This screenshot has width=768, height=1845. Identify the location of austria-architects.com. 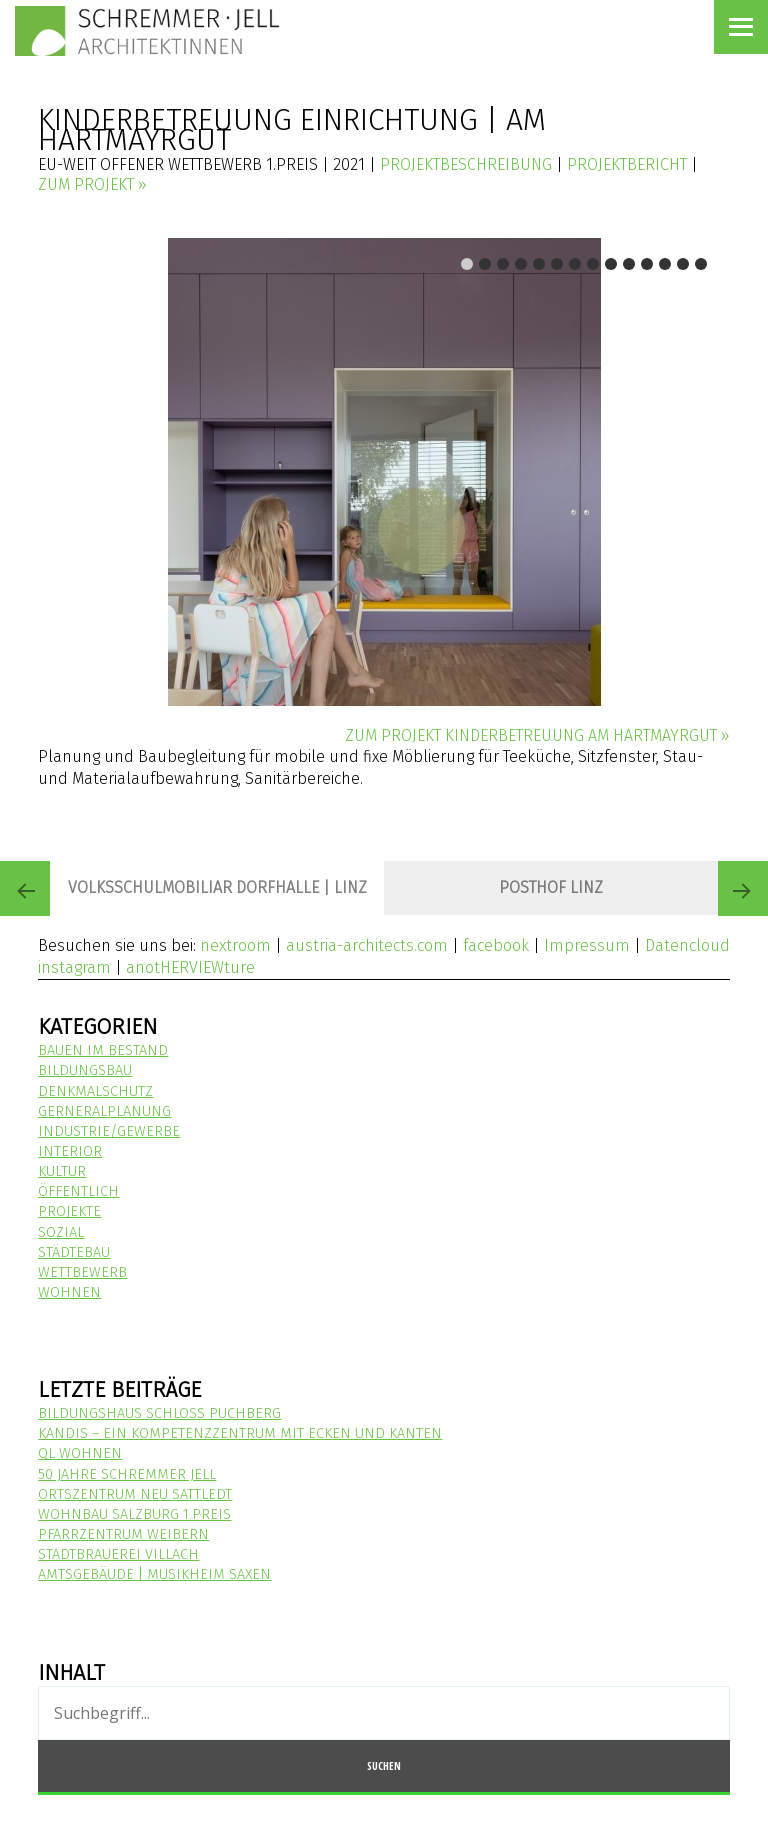
(367, 945).